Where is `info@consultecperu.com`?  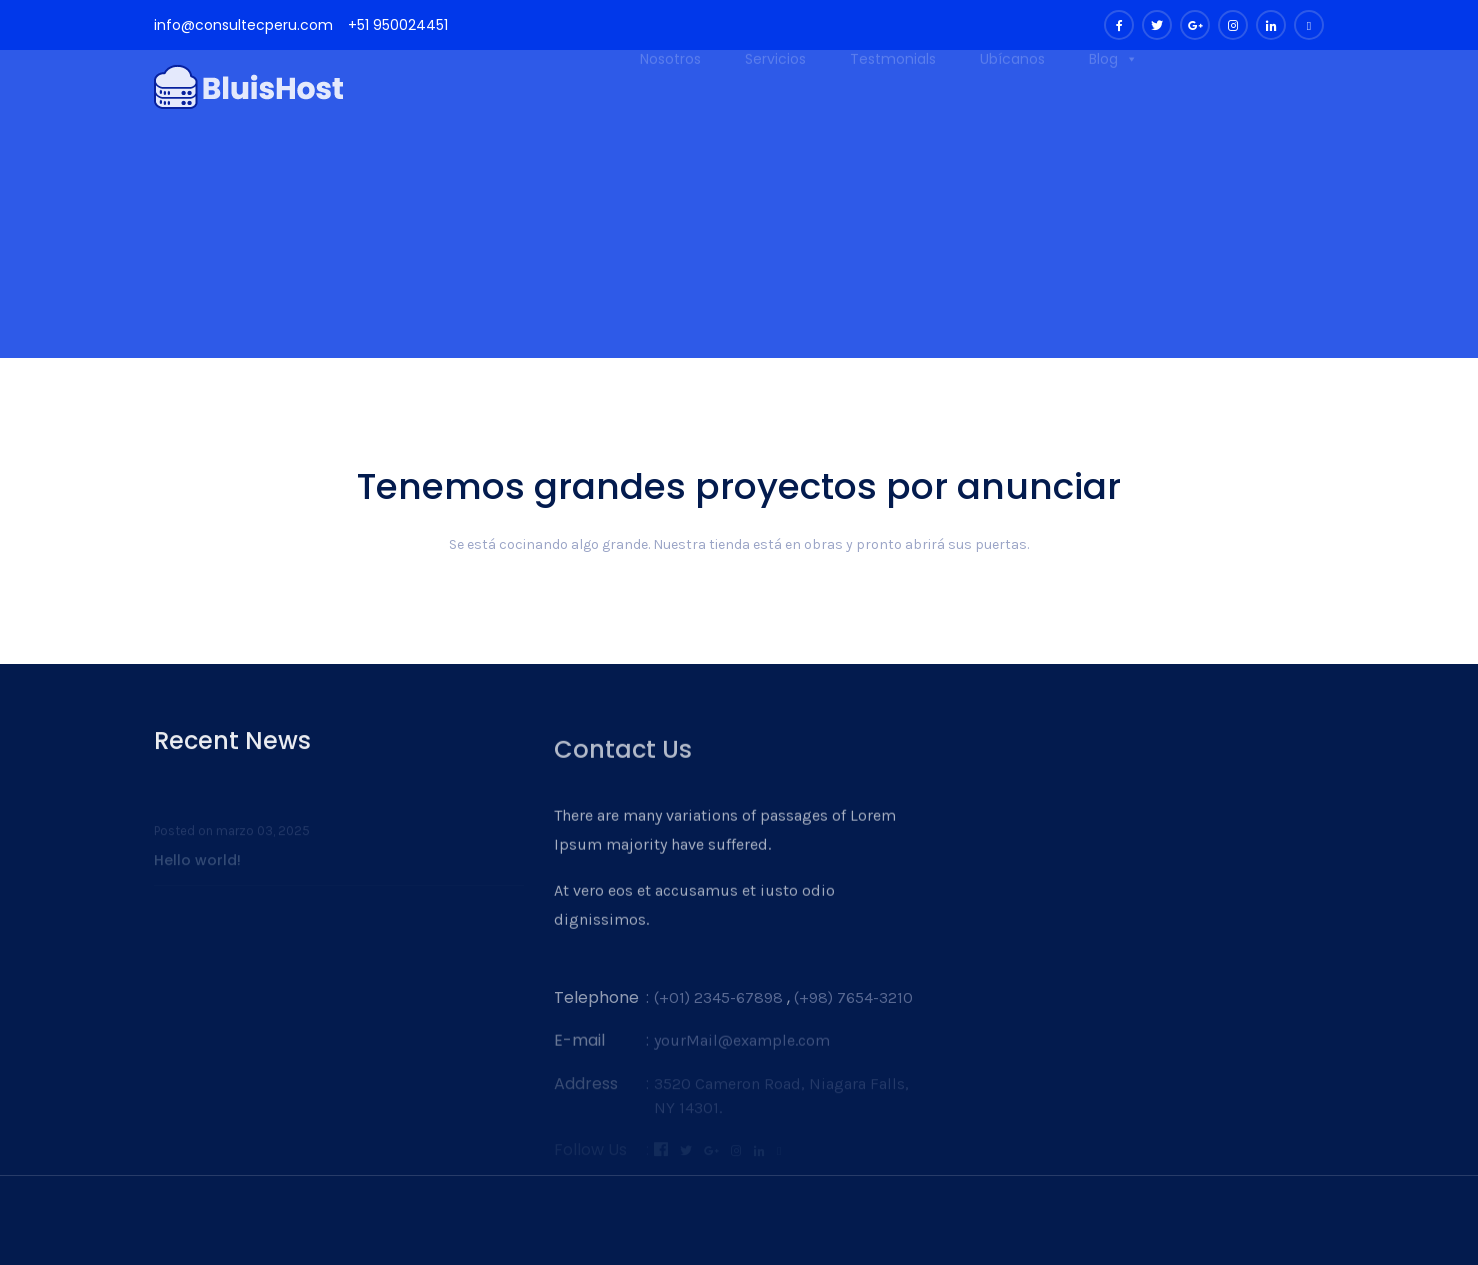 info@consultecperu.com is located at coordinates (243, 25).